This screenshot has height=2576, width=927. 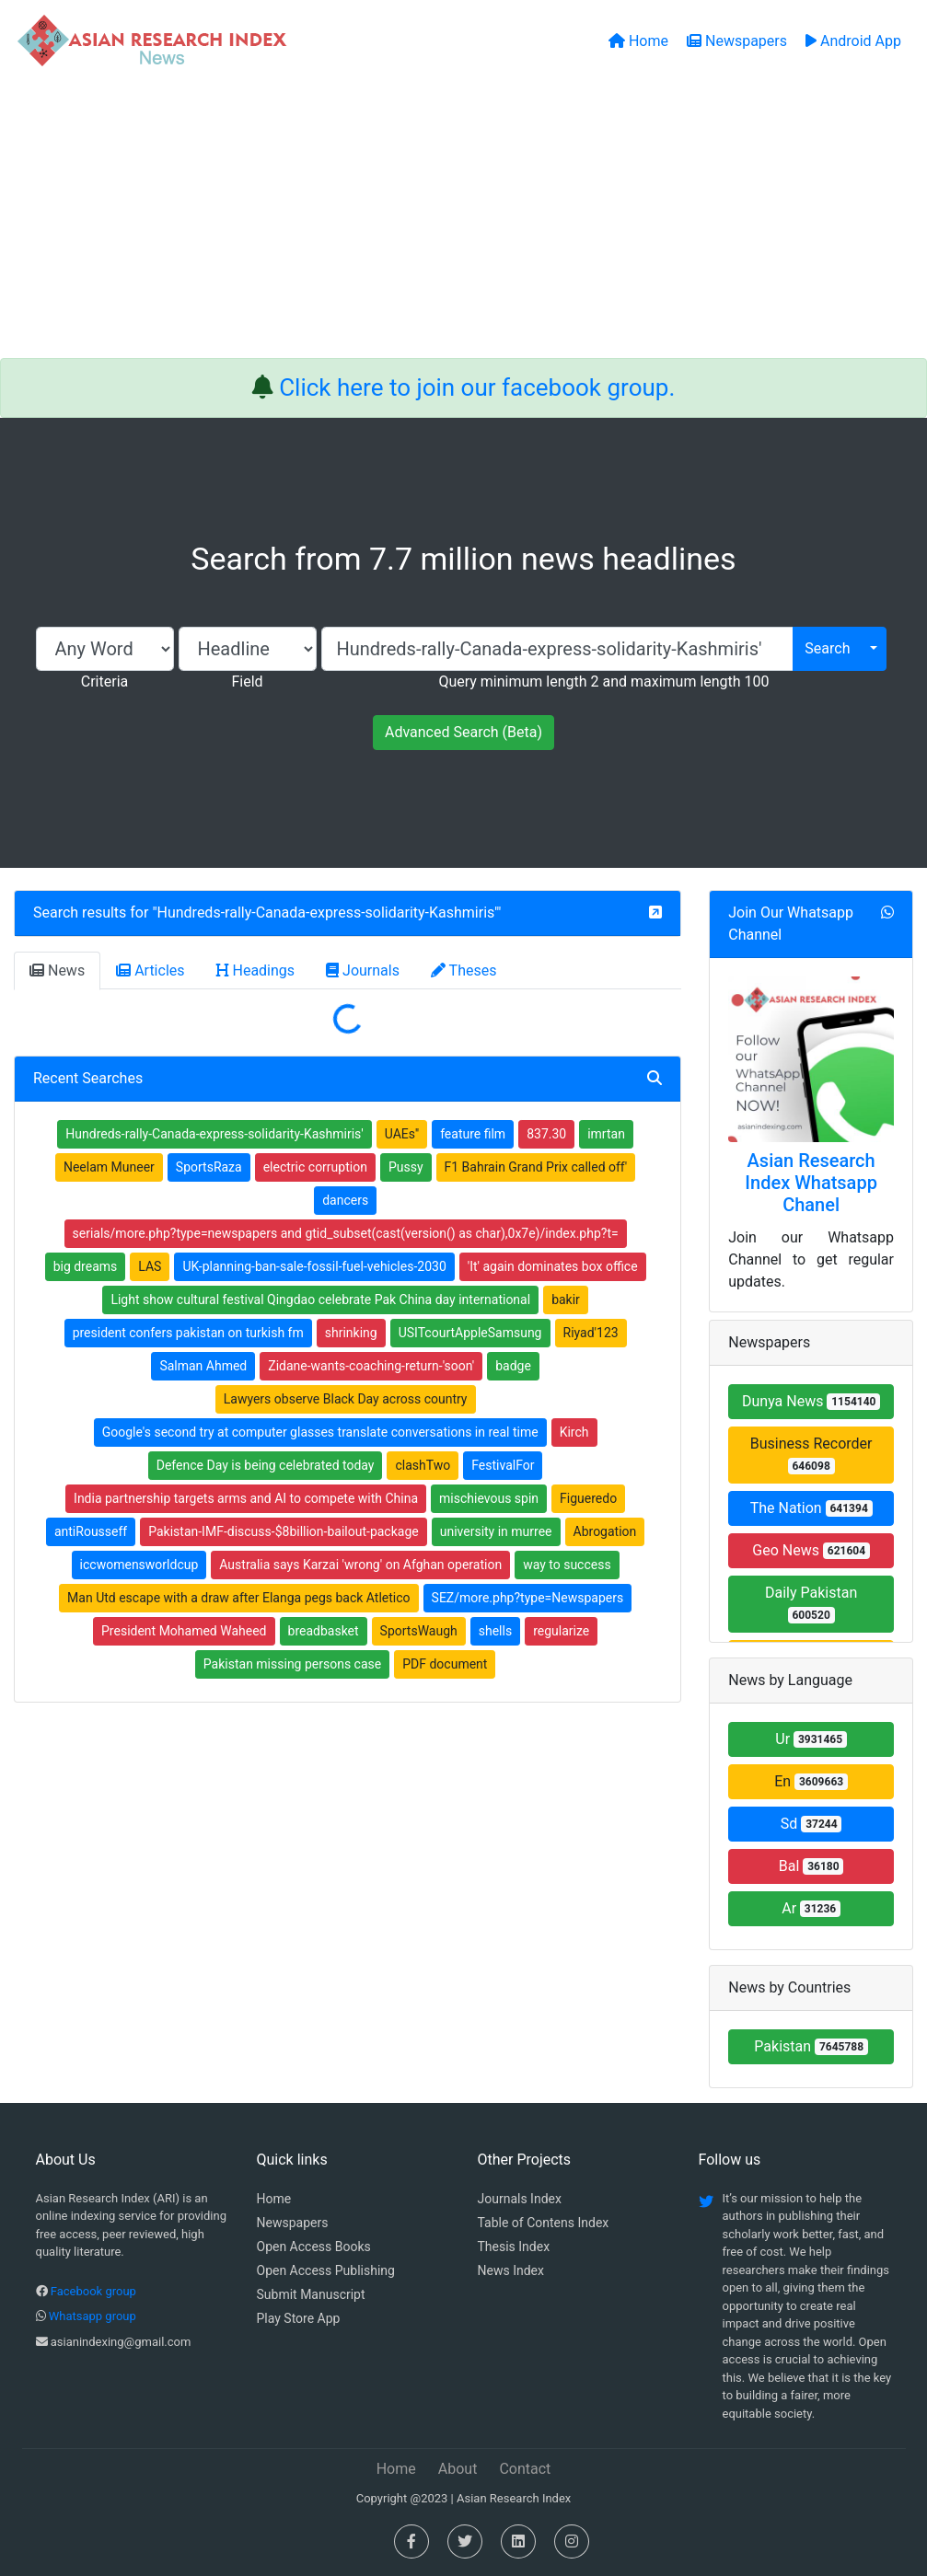 I want to click on PDF document, so click(x=444, y=1664).